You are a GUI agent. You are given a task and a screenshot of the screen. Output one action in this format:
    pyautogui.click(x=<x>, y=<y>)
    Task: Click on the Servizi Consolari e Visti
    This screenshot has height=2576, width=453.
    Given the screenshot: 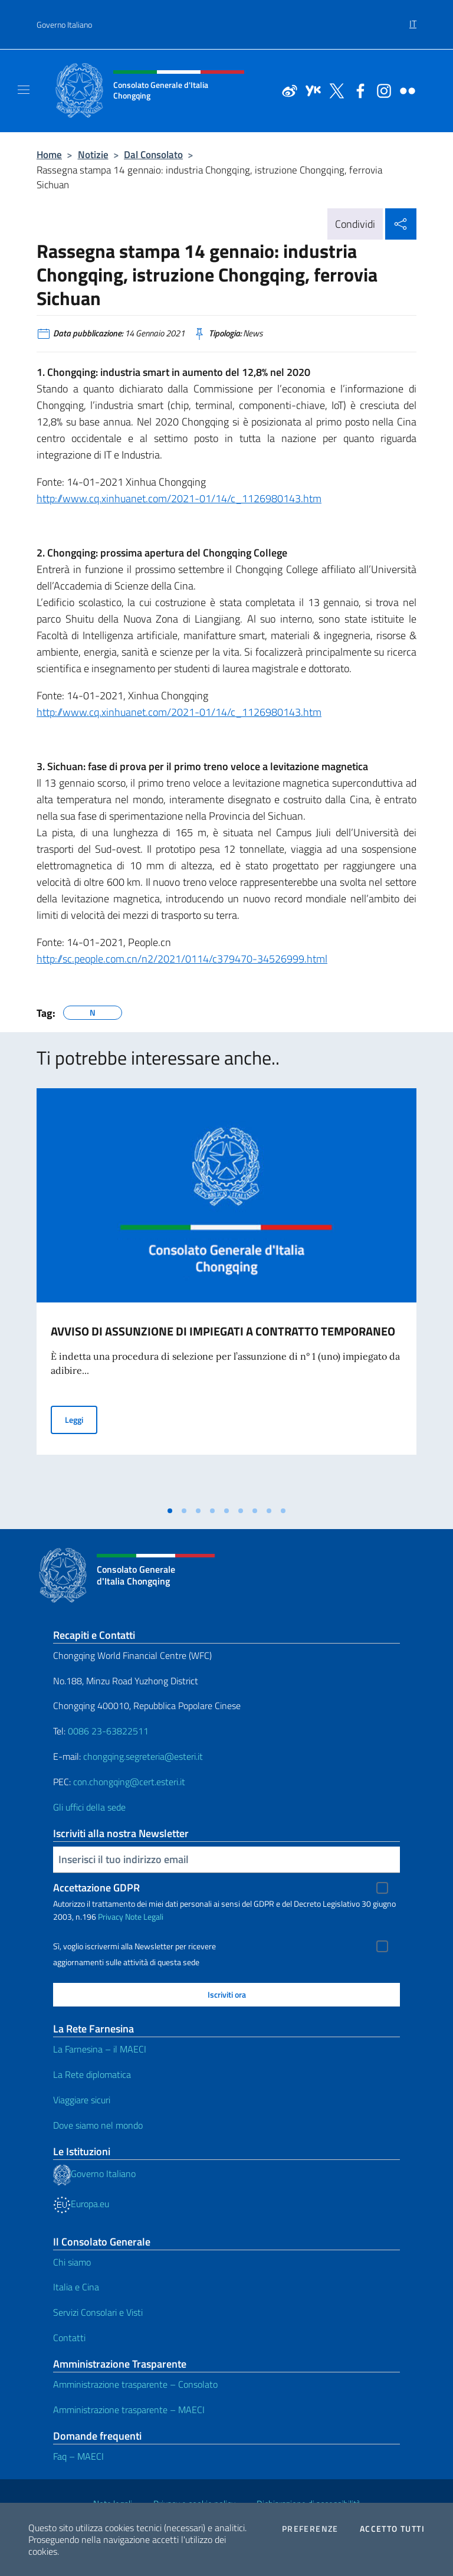 What is the action you would take?
    pyautogui.click(x=98, y=2312)
    